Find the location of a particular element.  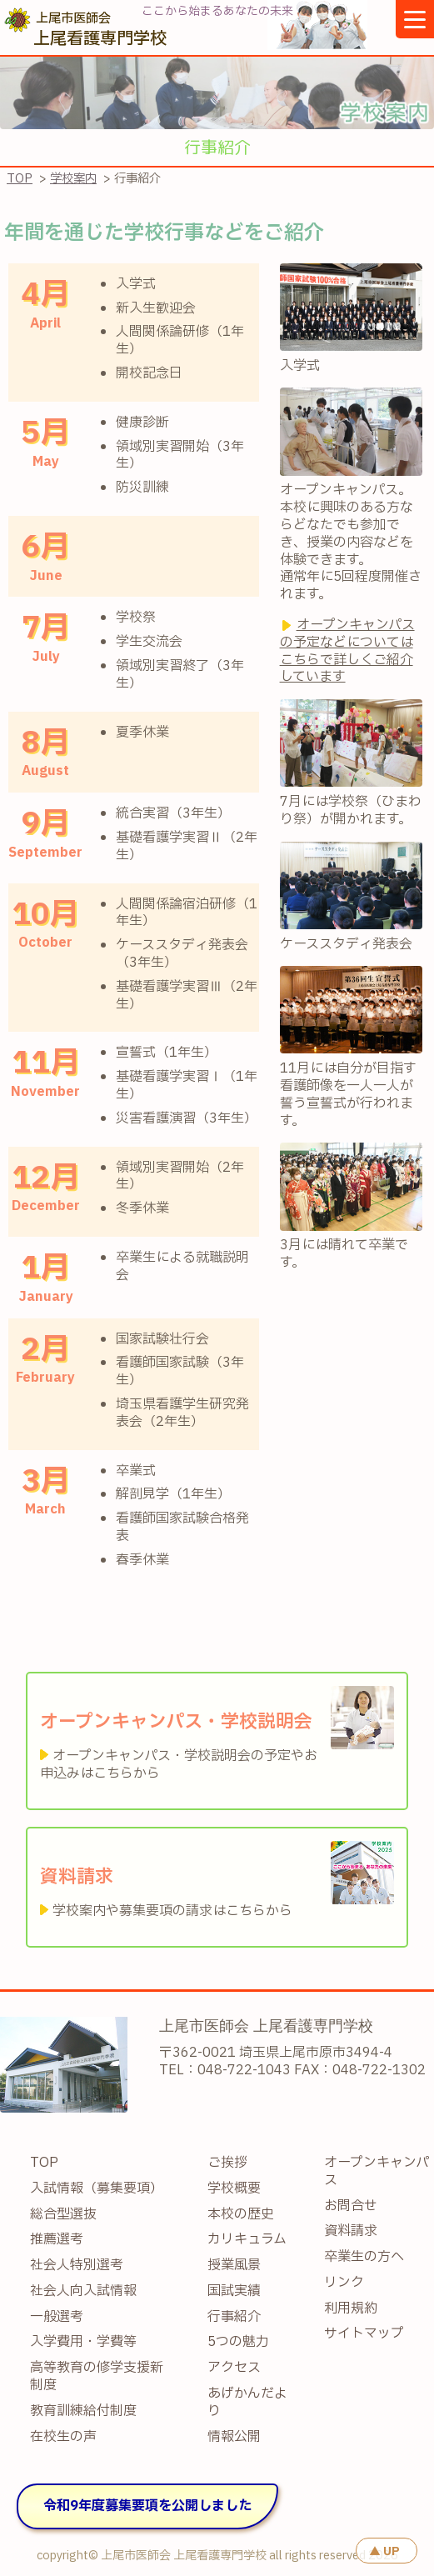

社会人特別選考 is located at coordinates (76, 2265).